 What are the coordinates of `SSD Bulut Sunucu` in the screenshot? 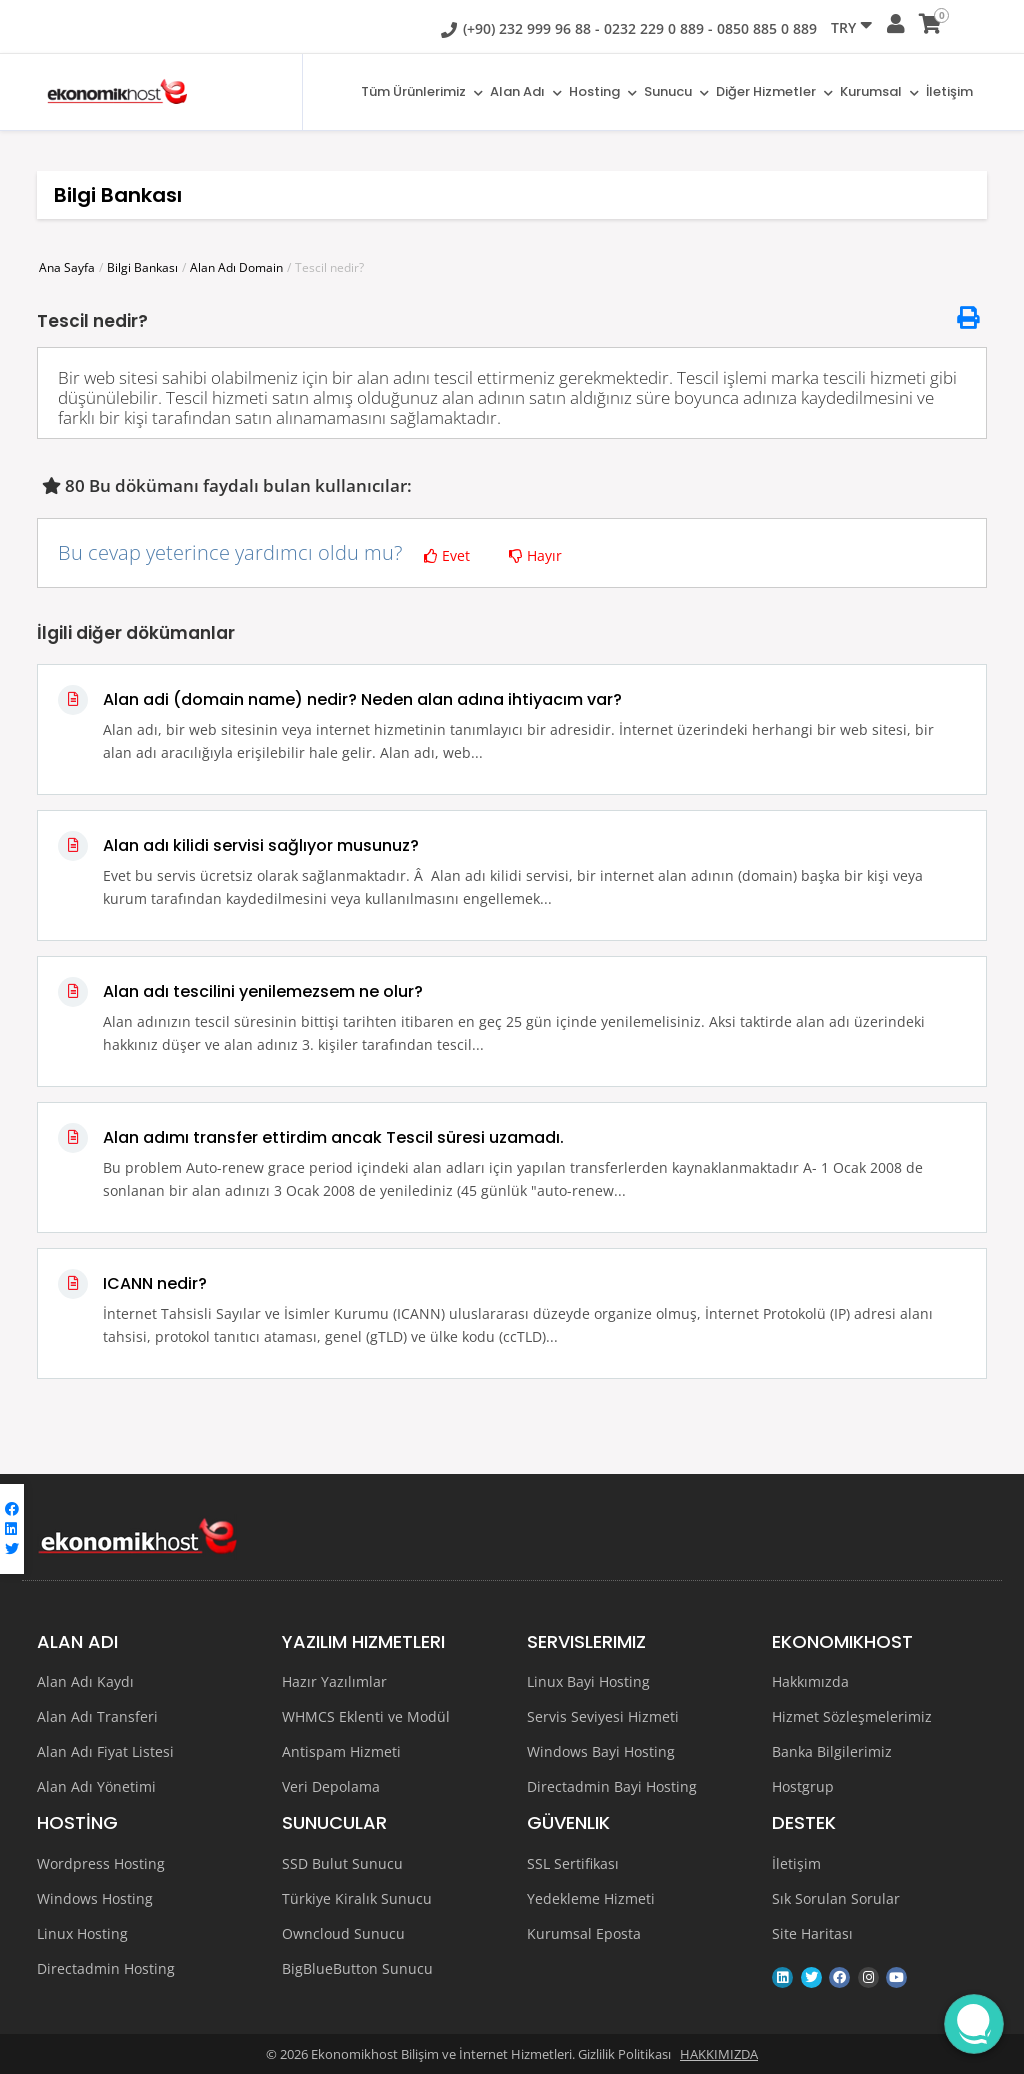 It's located at (342, 1863).